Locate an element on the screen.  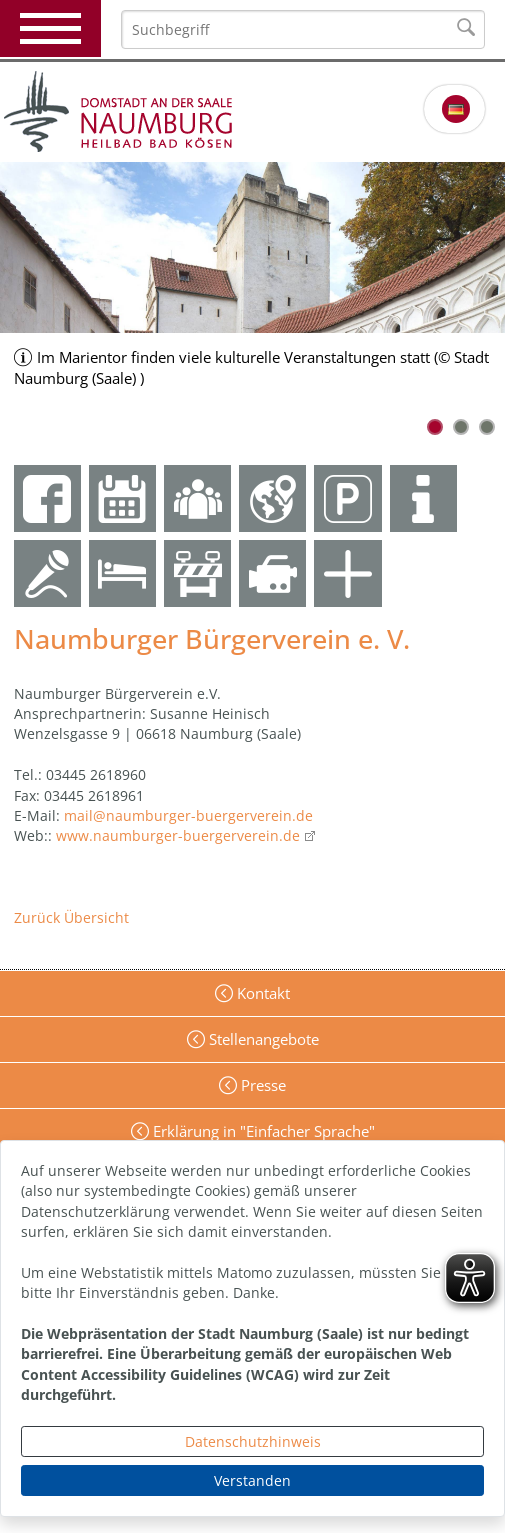
Erklärung in "Einfacher Sprache" is located at coordinates (262, 1131).